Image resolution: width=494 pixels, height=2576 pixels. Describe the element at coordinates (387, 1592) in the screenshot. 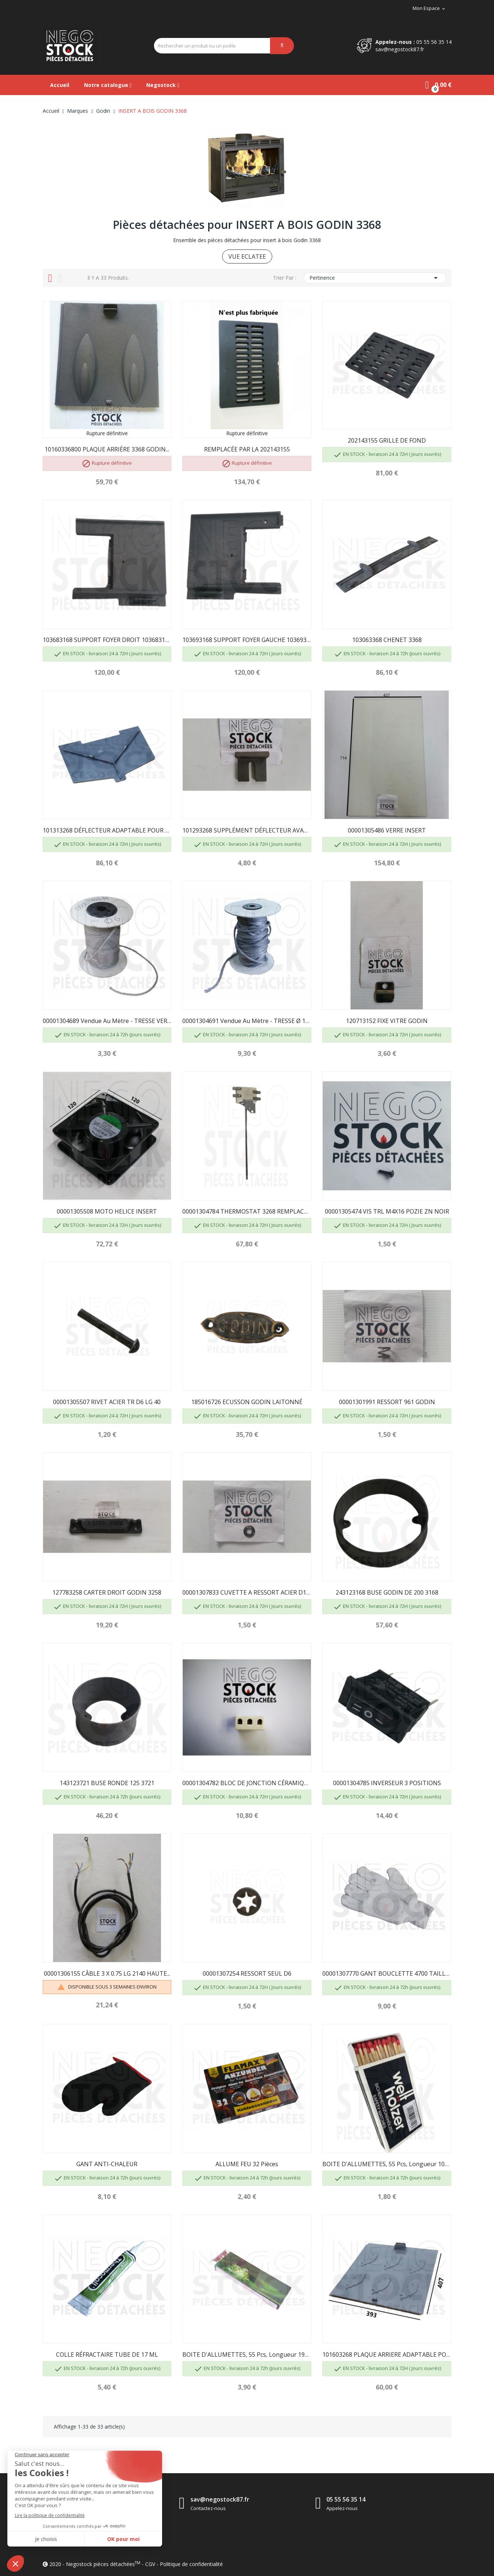

I see `243123168 BUSE GODIN DE 200 3168` at that location.